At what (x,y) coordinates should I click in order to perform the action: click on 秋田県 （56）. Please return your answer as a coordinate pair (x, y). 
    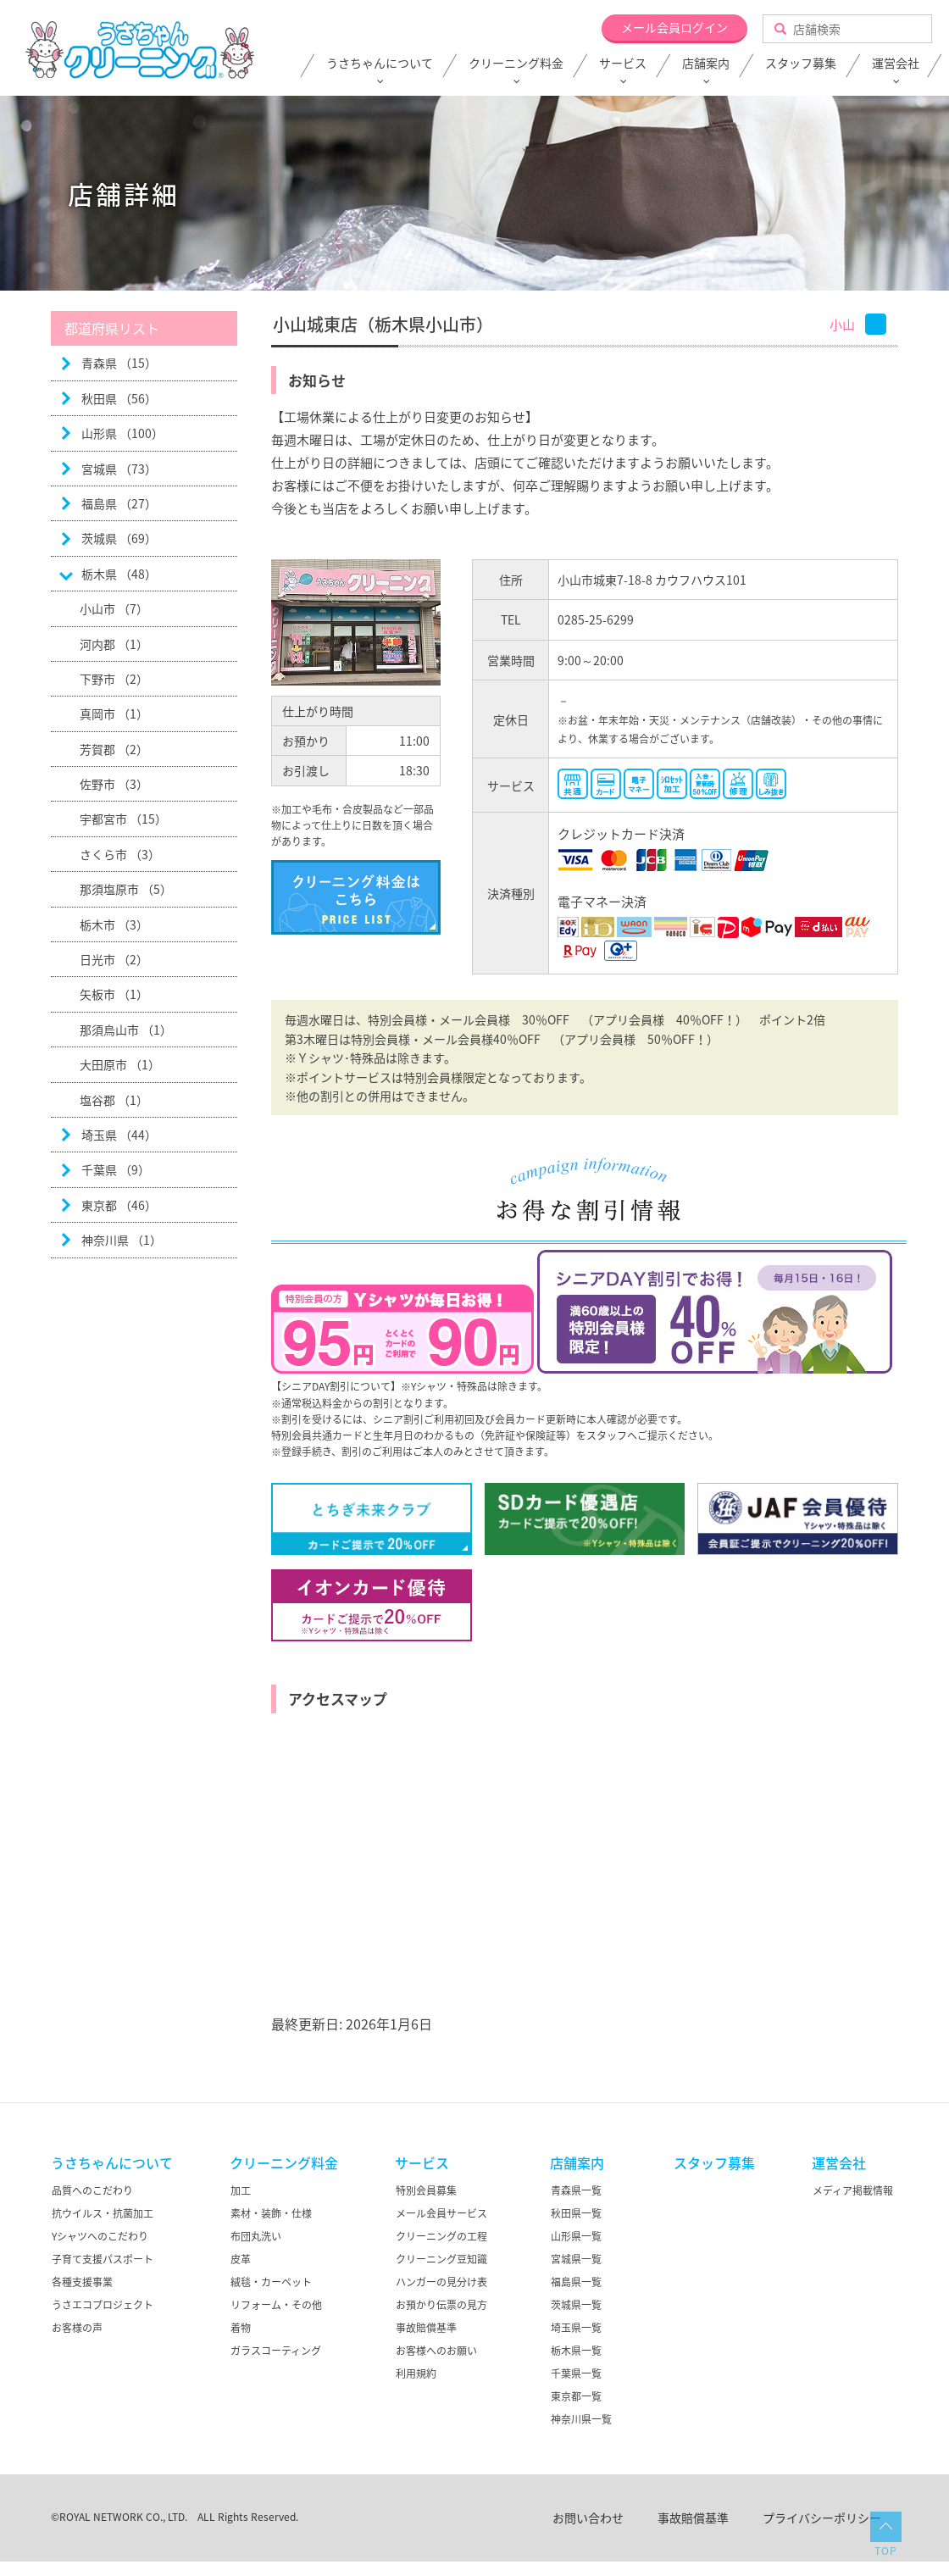
    Looking at the image, I should click on (119, 398).